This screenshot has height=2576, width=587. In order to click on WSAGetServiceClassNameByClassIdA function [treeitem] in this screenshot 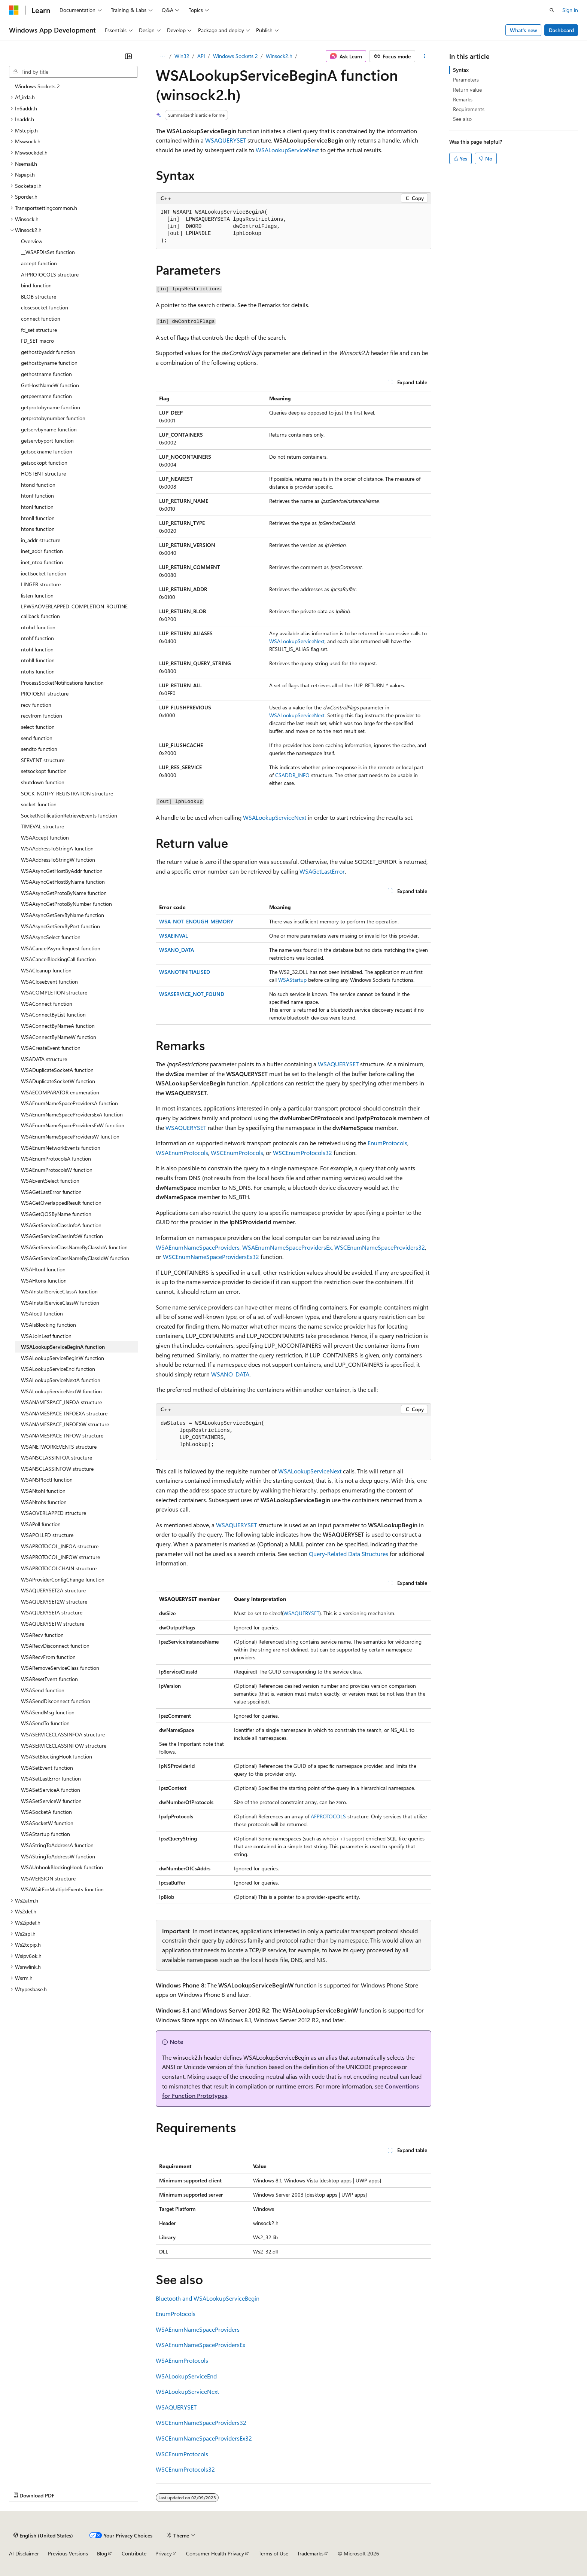, I will do `click(74, 1247)`.